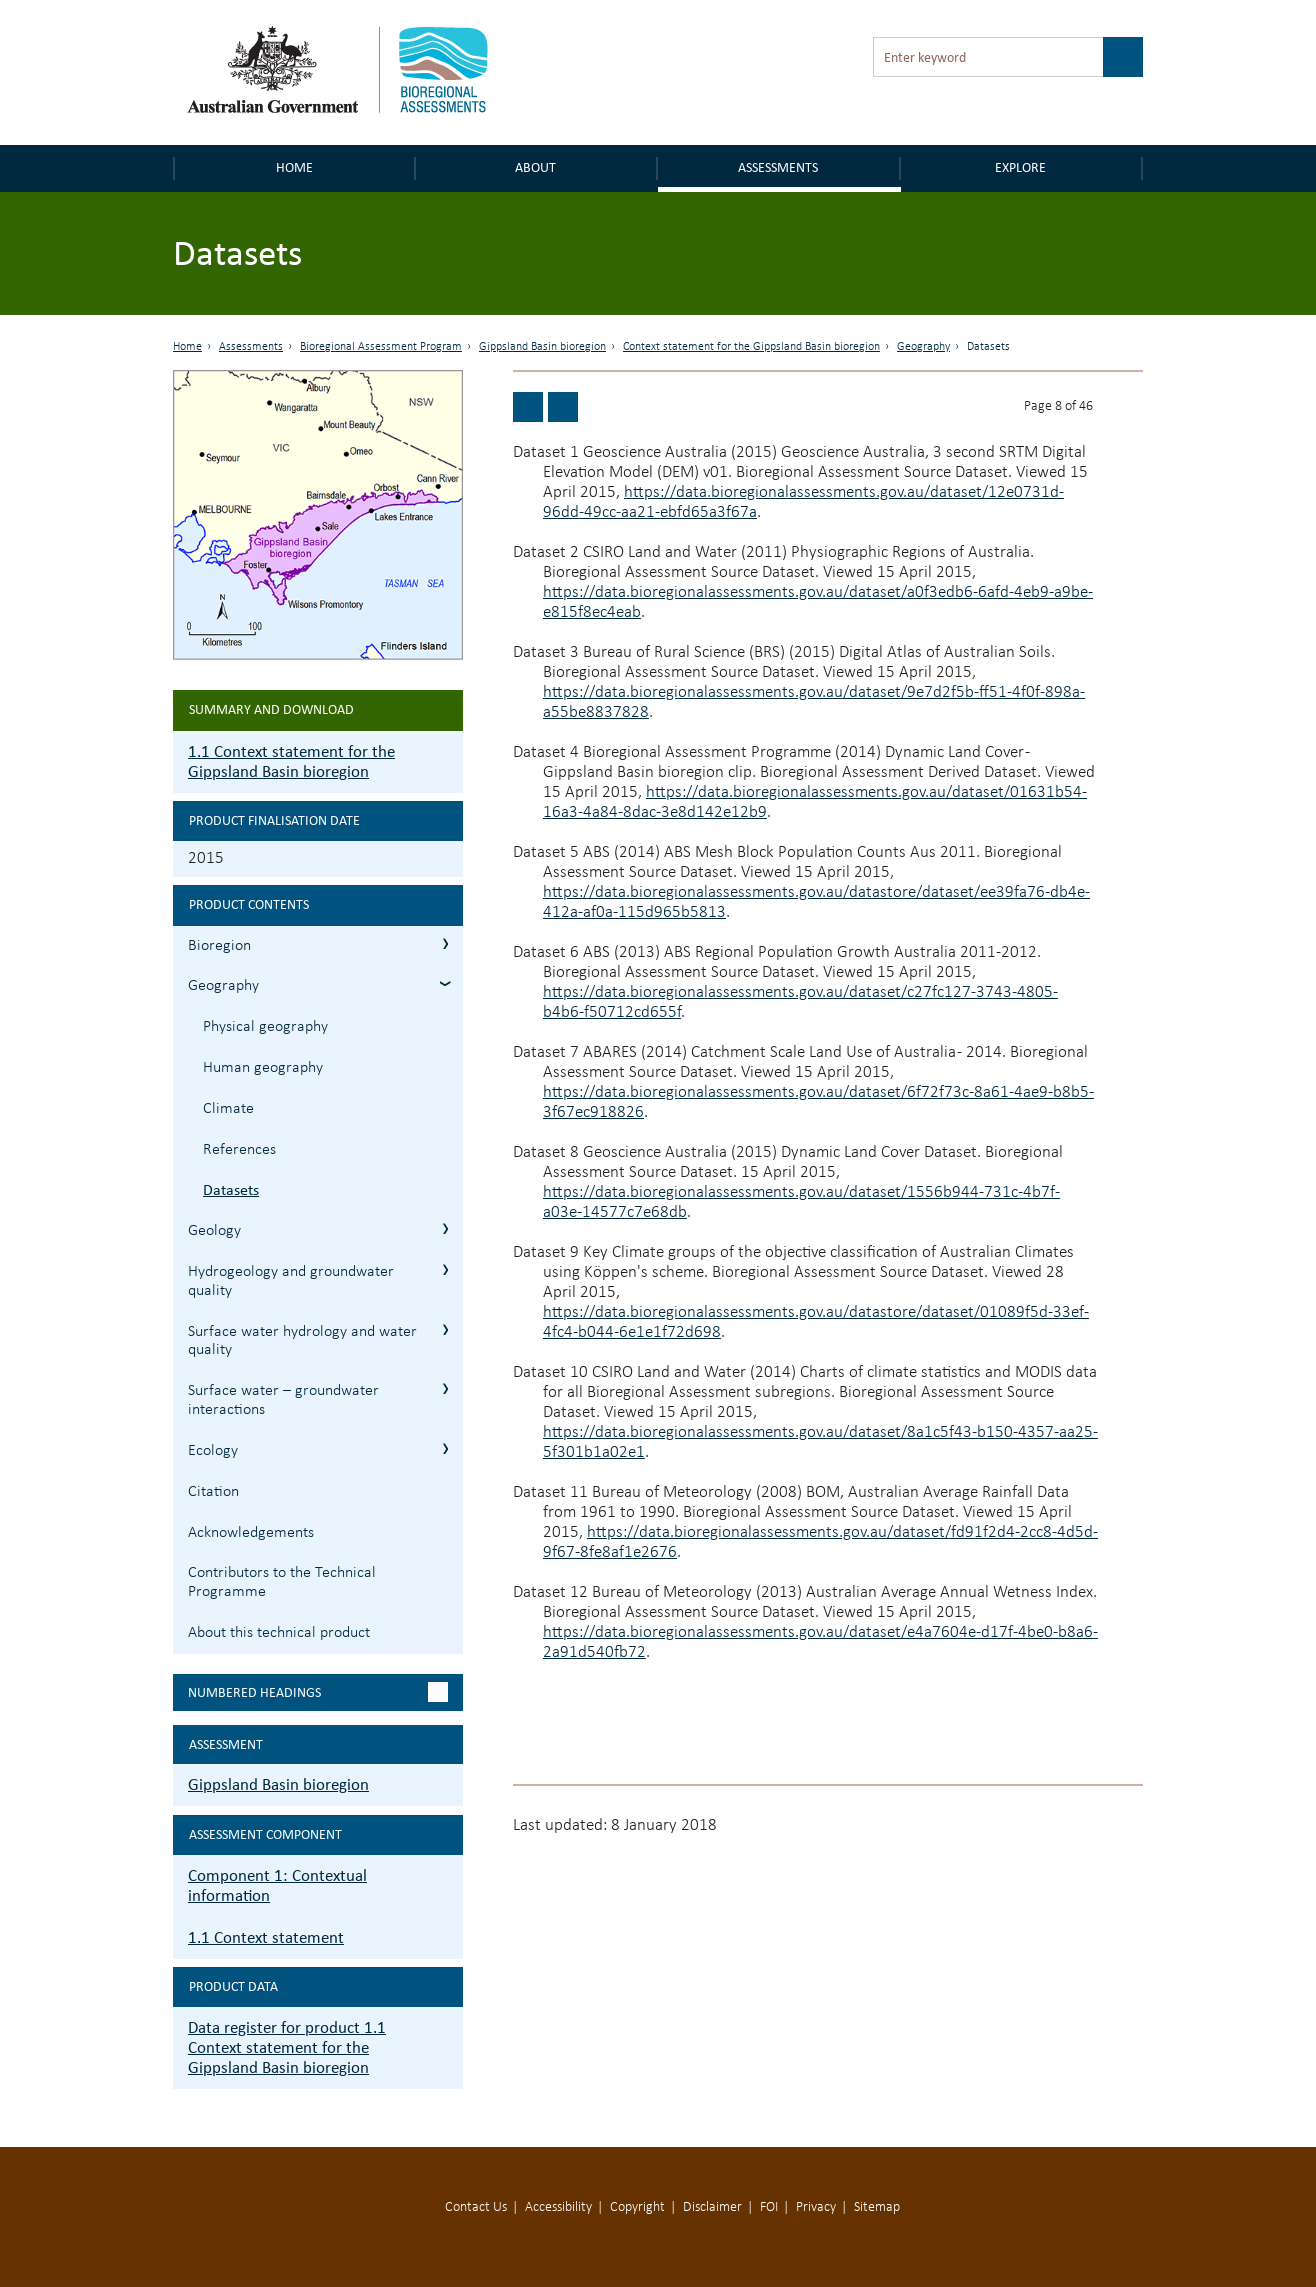  I want to click on Acknowledgements, so click(251, 1533).